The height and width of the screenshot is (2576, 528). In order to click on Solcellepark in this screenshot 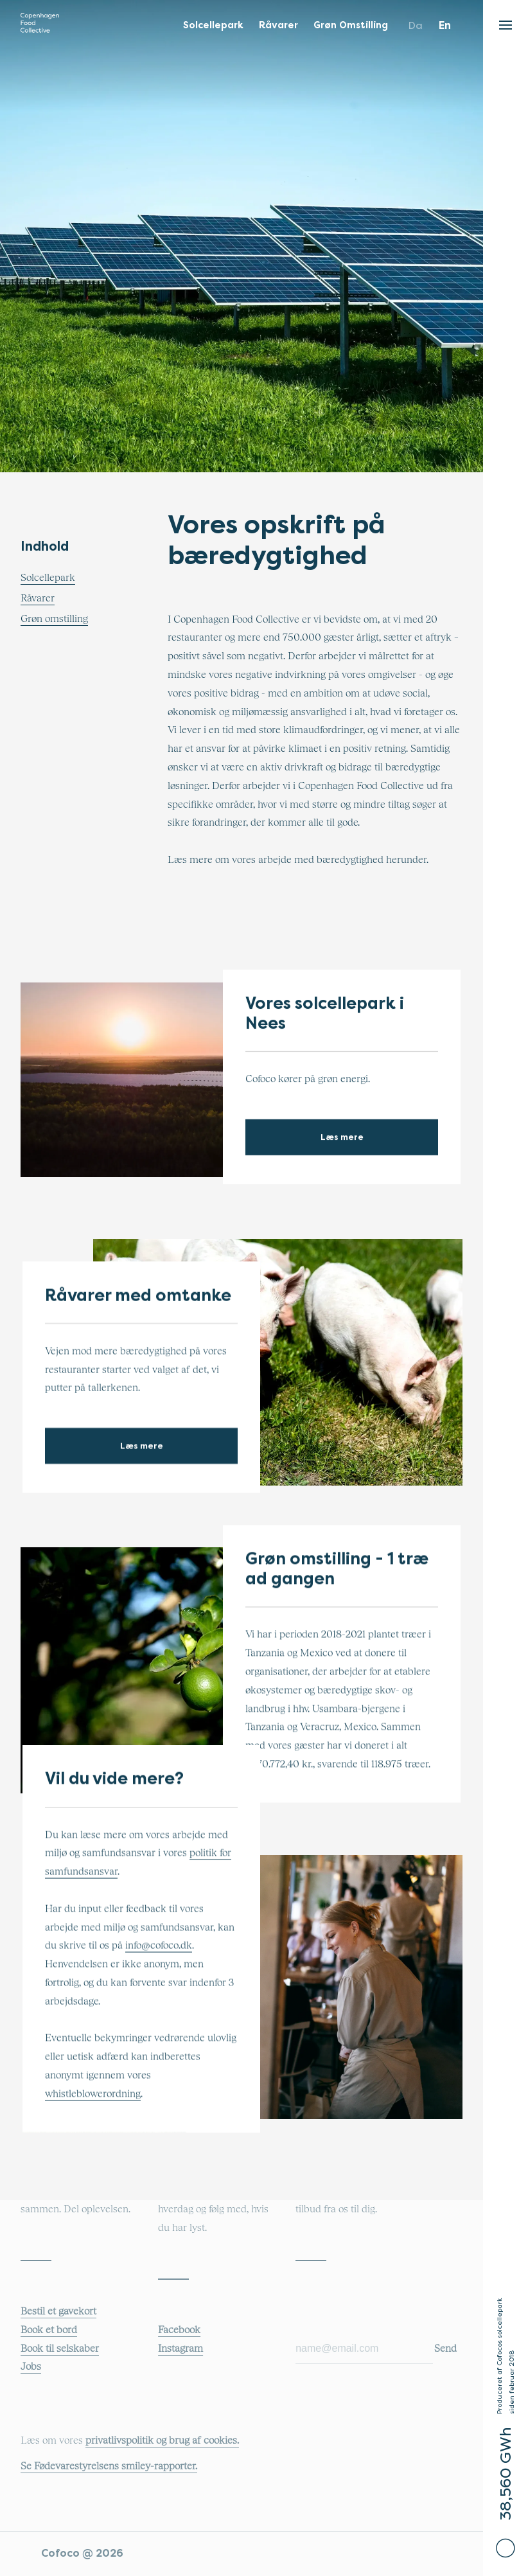, I will do `click(48, 578)`.